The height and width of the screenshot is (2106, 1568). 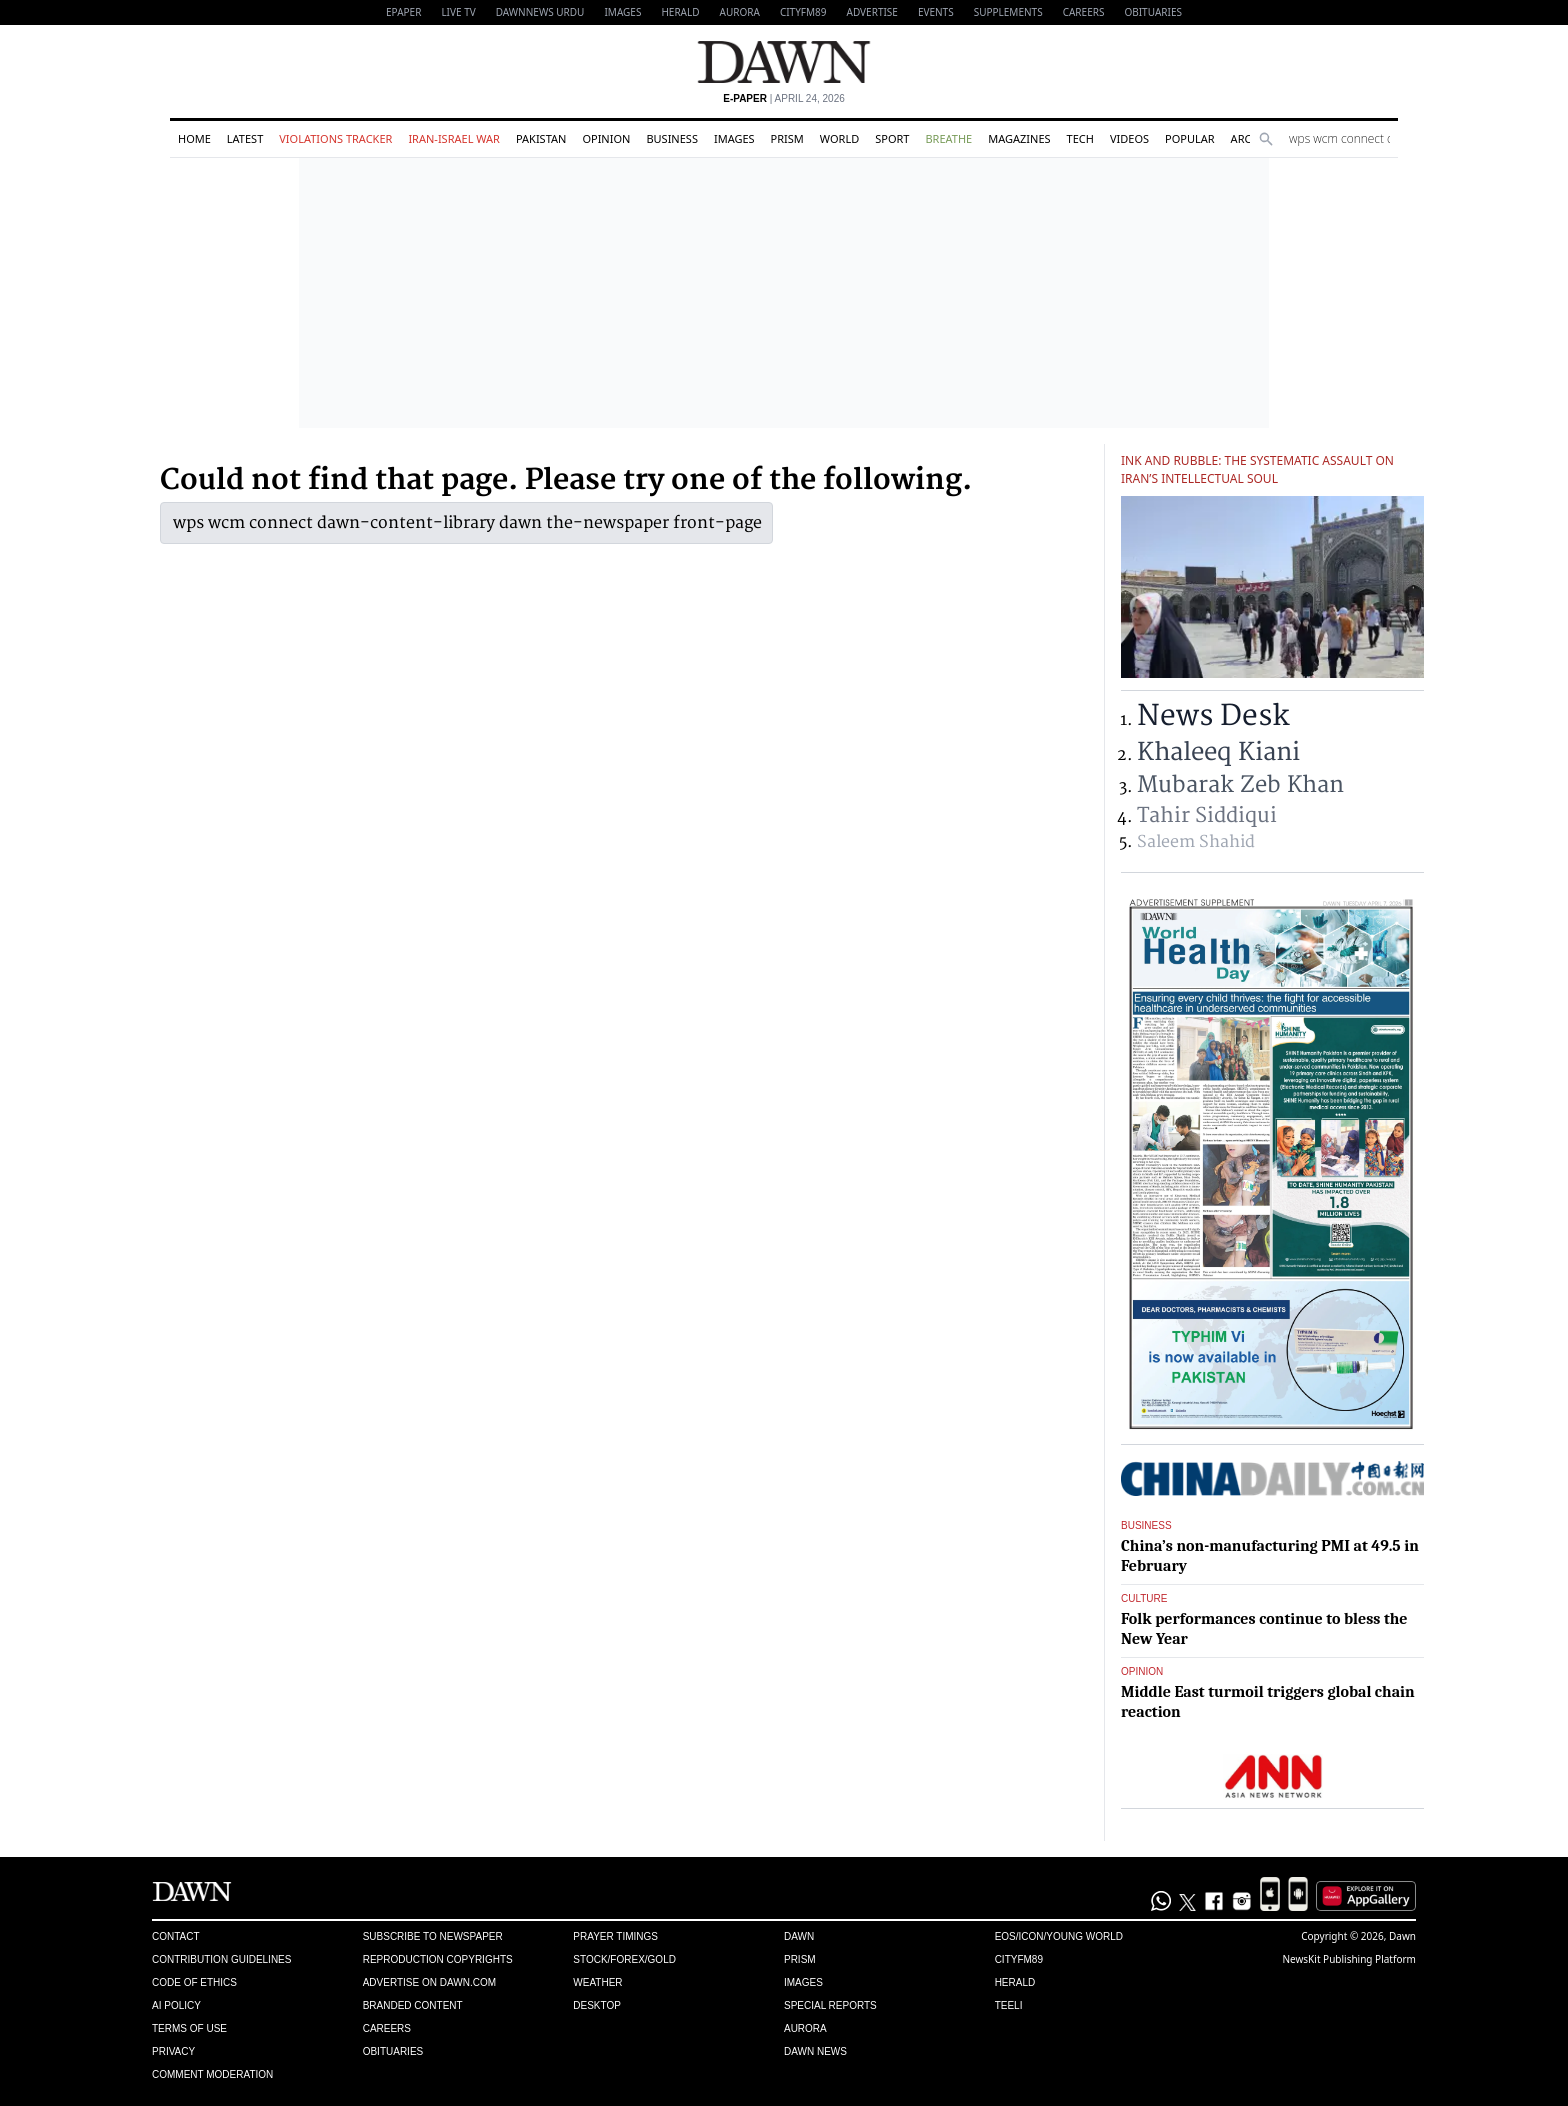 I want to click on Desktop, so click(x=597, y=2005).